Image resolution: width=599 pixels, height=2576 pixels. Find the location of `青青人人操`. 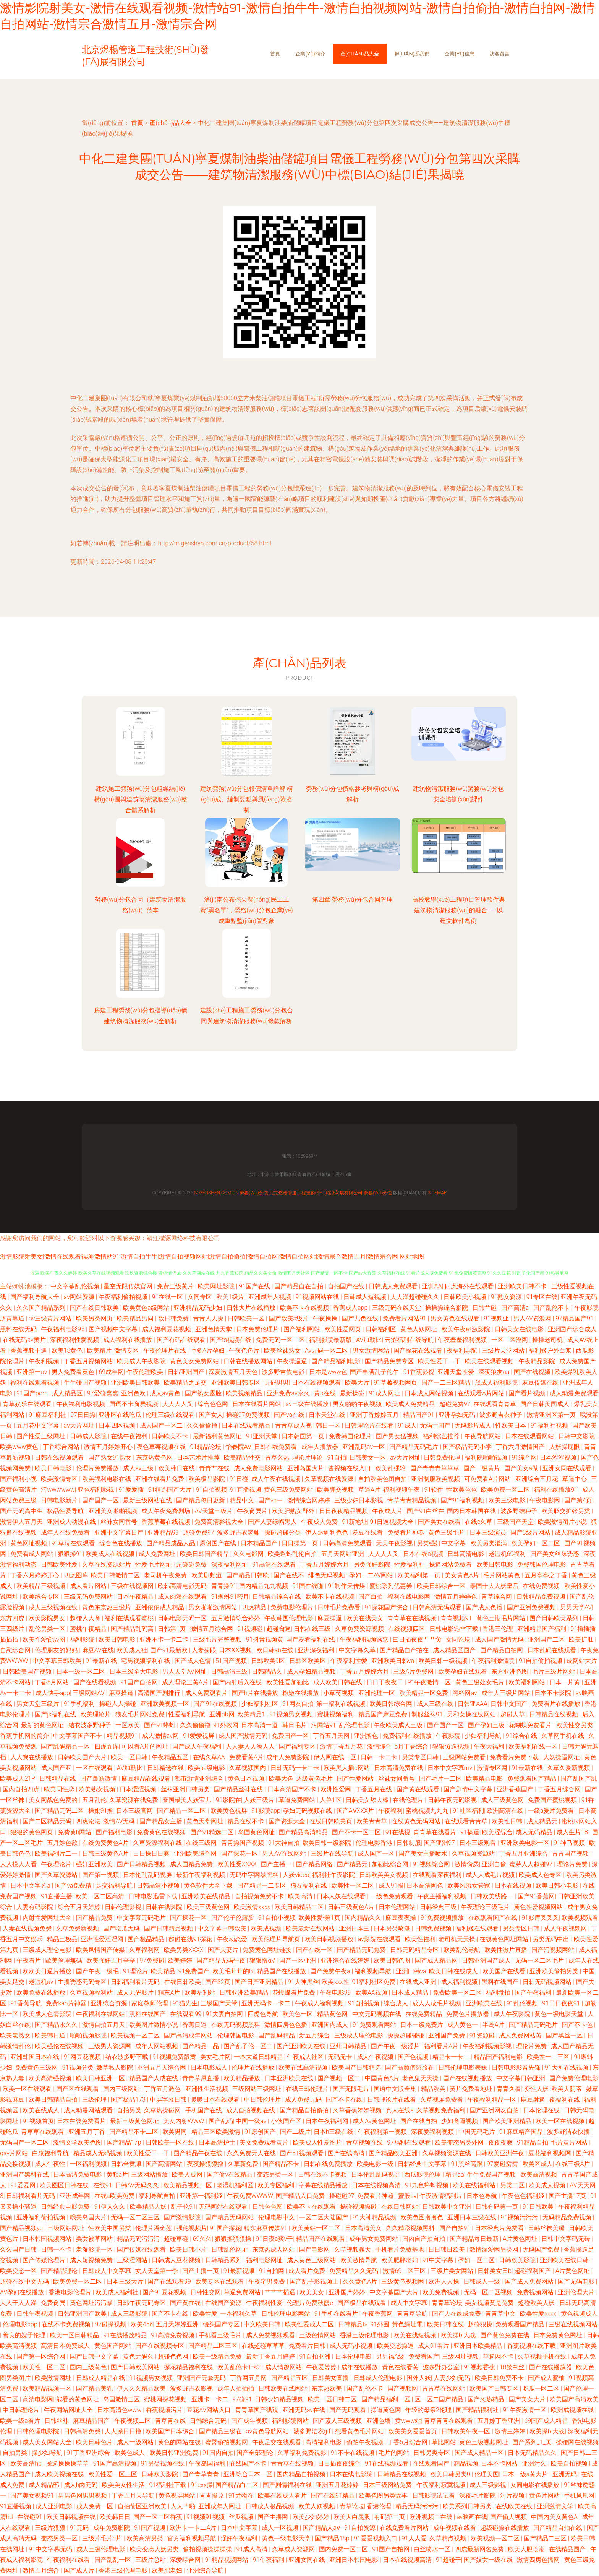

青青人人操 is located at coordinates (209, 1318).